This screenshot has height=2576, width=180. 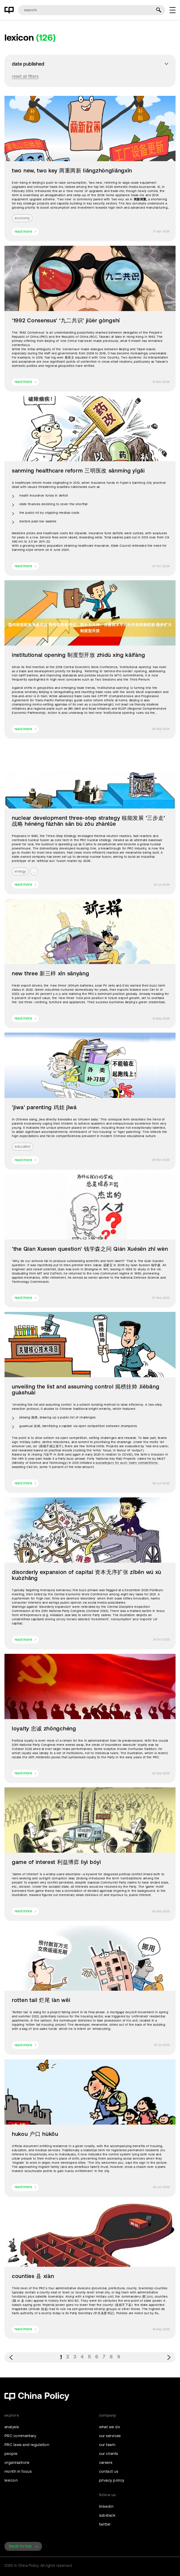 I want to click on back to top, so click(x=20, y=2546).